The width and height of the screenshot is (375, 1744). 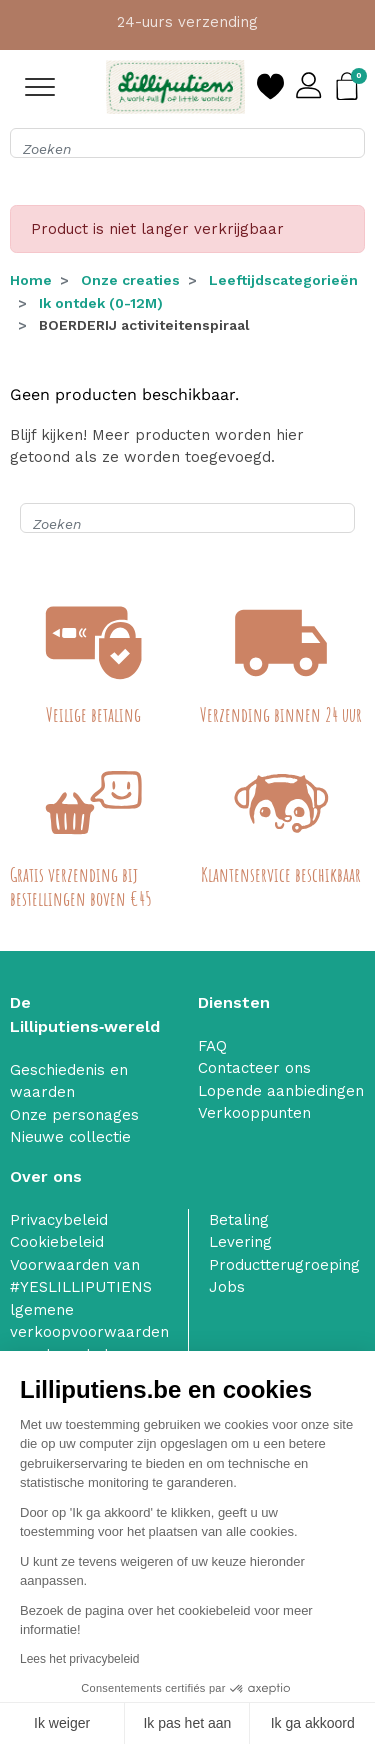 What do you see at coordinates (281, 1091) in the screenshot?
I see `Lopende aanbiedingen` at bounding box center [281, 1091].